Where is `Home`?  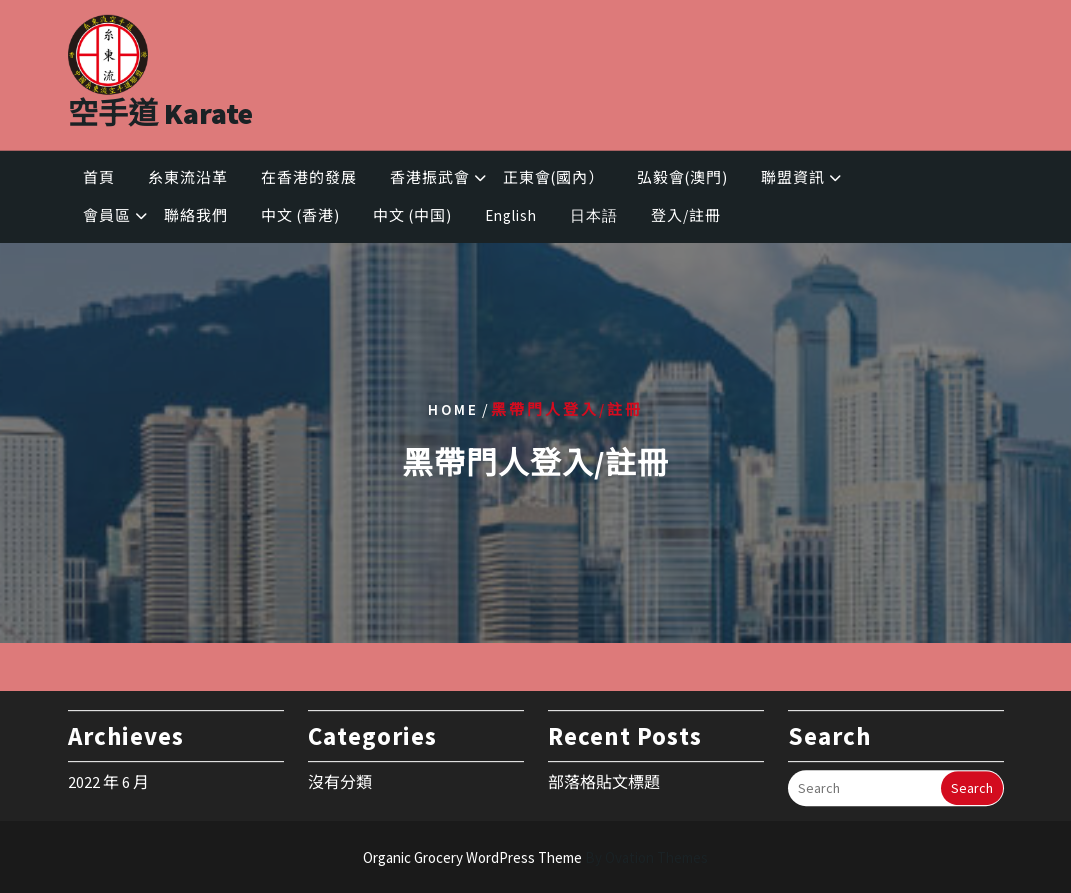
Home is located at coordinates (453, 408).